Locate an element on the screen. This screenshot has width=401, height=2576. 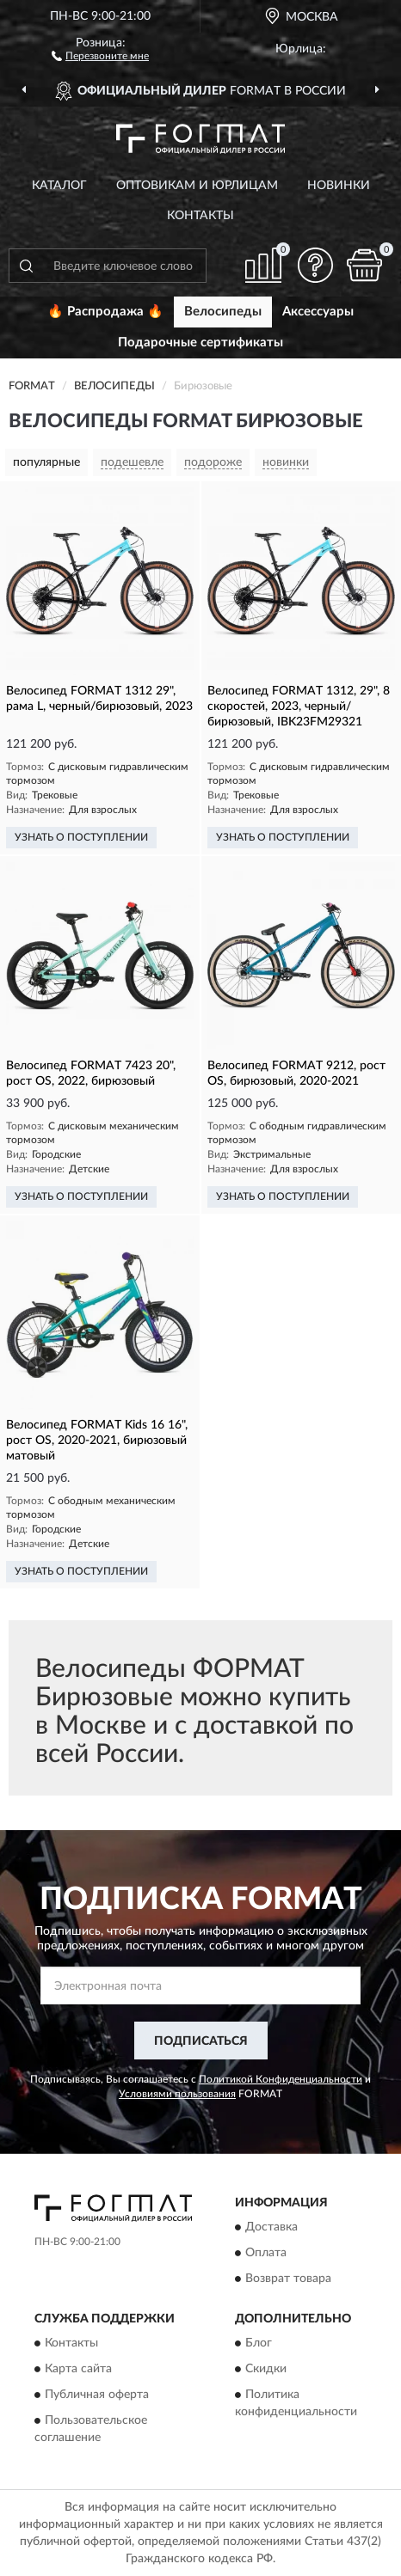
Аксессуары is located at coordinates (318, 311).